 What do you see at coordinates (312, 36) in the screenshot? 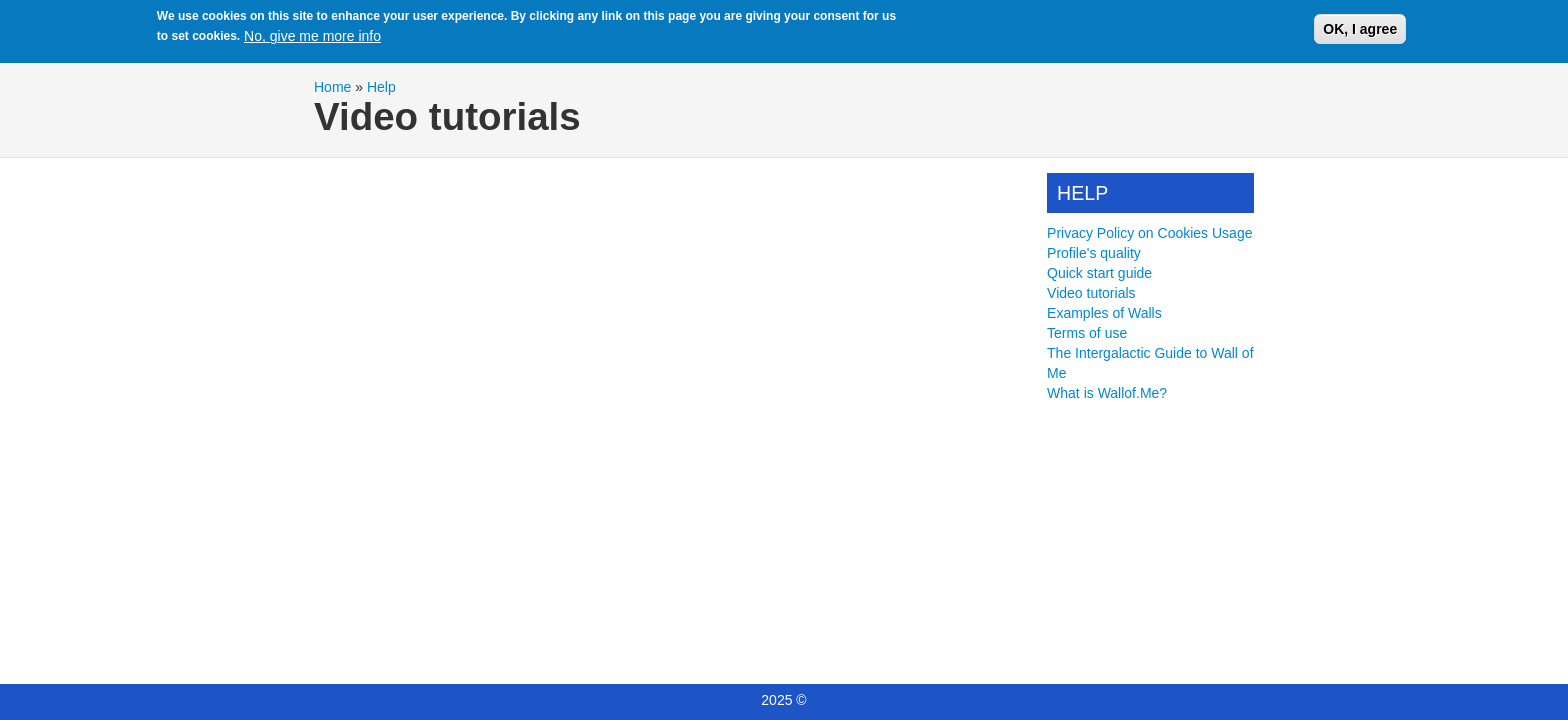
I see `No, give me more info` at bounding box center [312, 36].